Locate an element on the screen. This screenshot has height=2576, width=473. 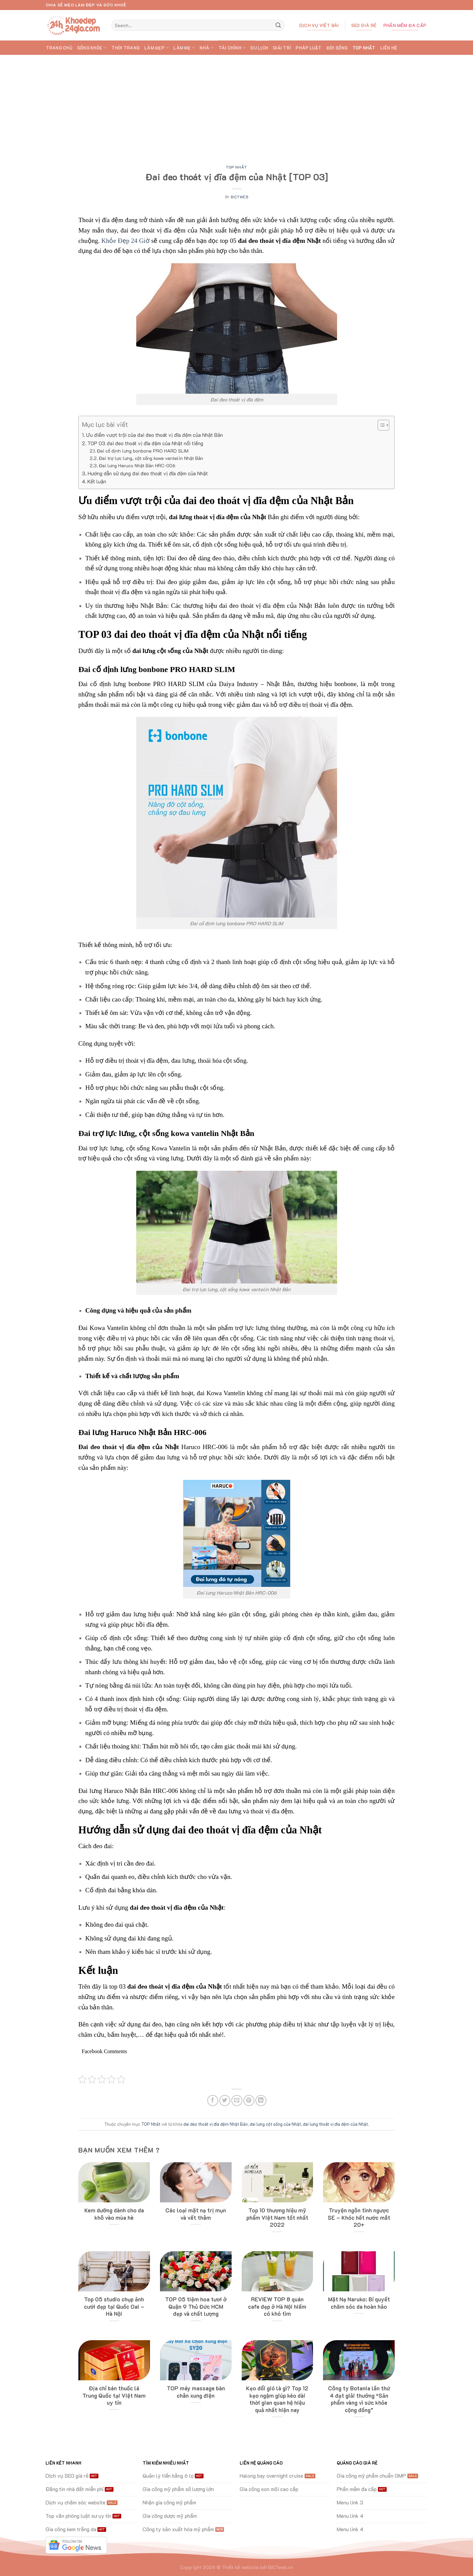
[Email to a Friend] is located at coordinates (236, 2100).